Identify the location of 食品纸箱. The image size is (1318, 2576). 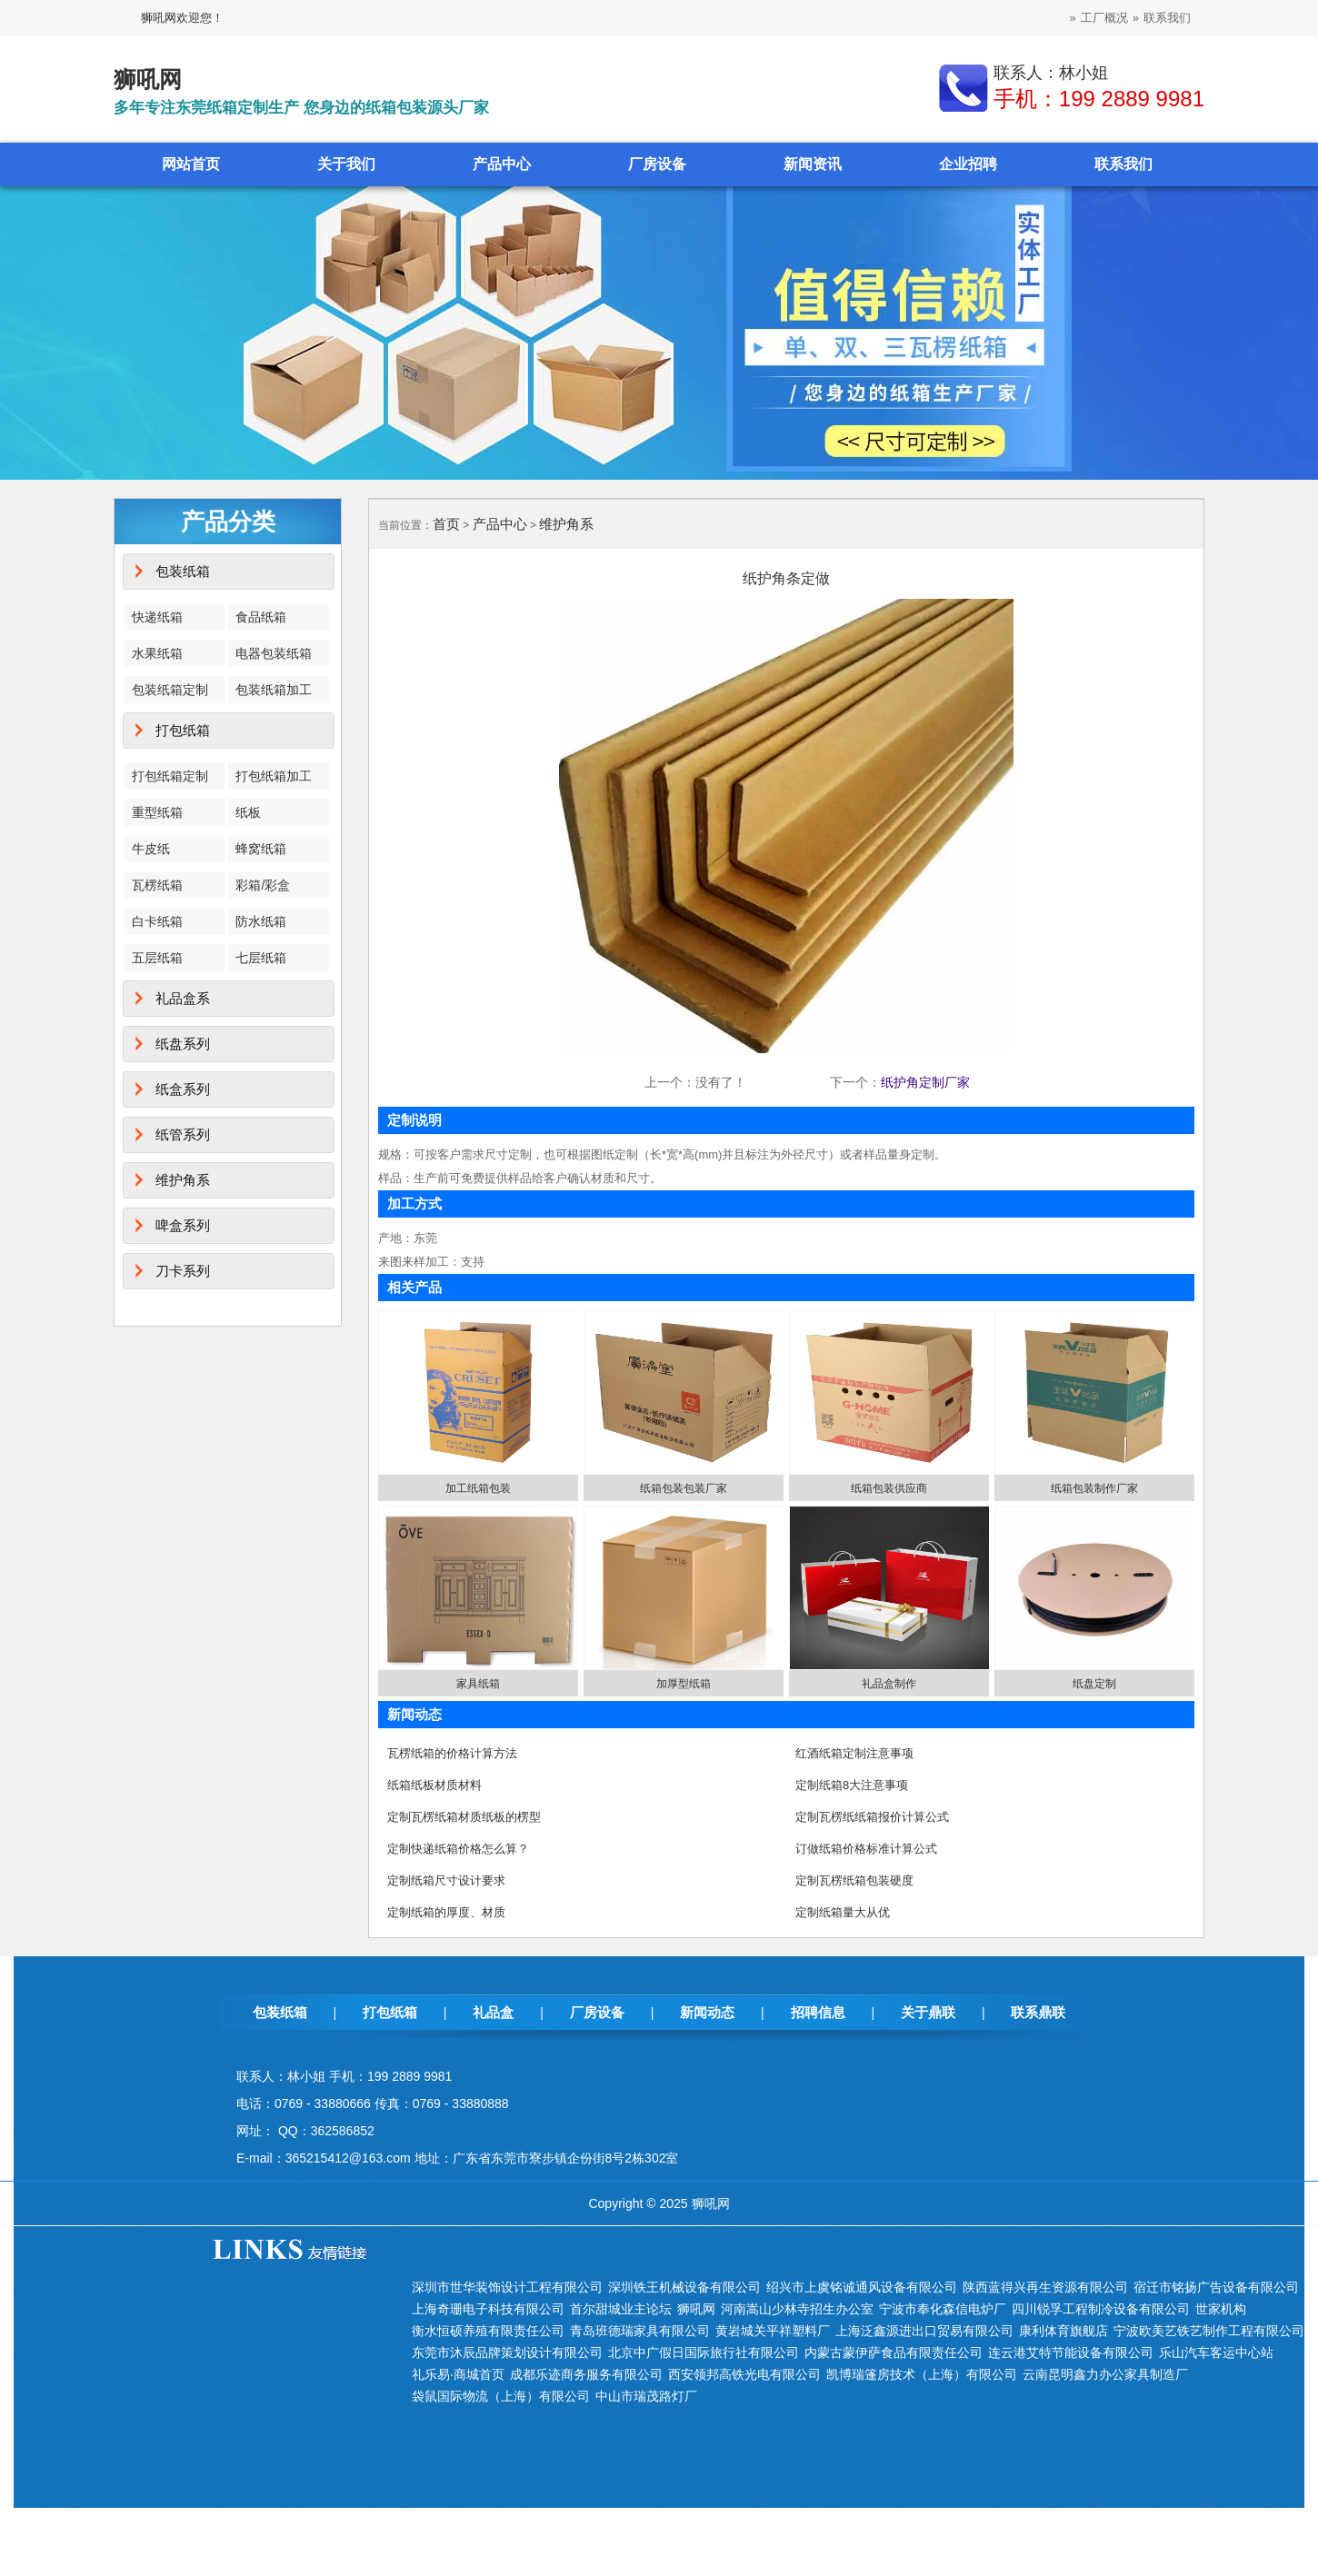
(260, 617).